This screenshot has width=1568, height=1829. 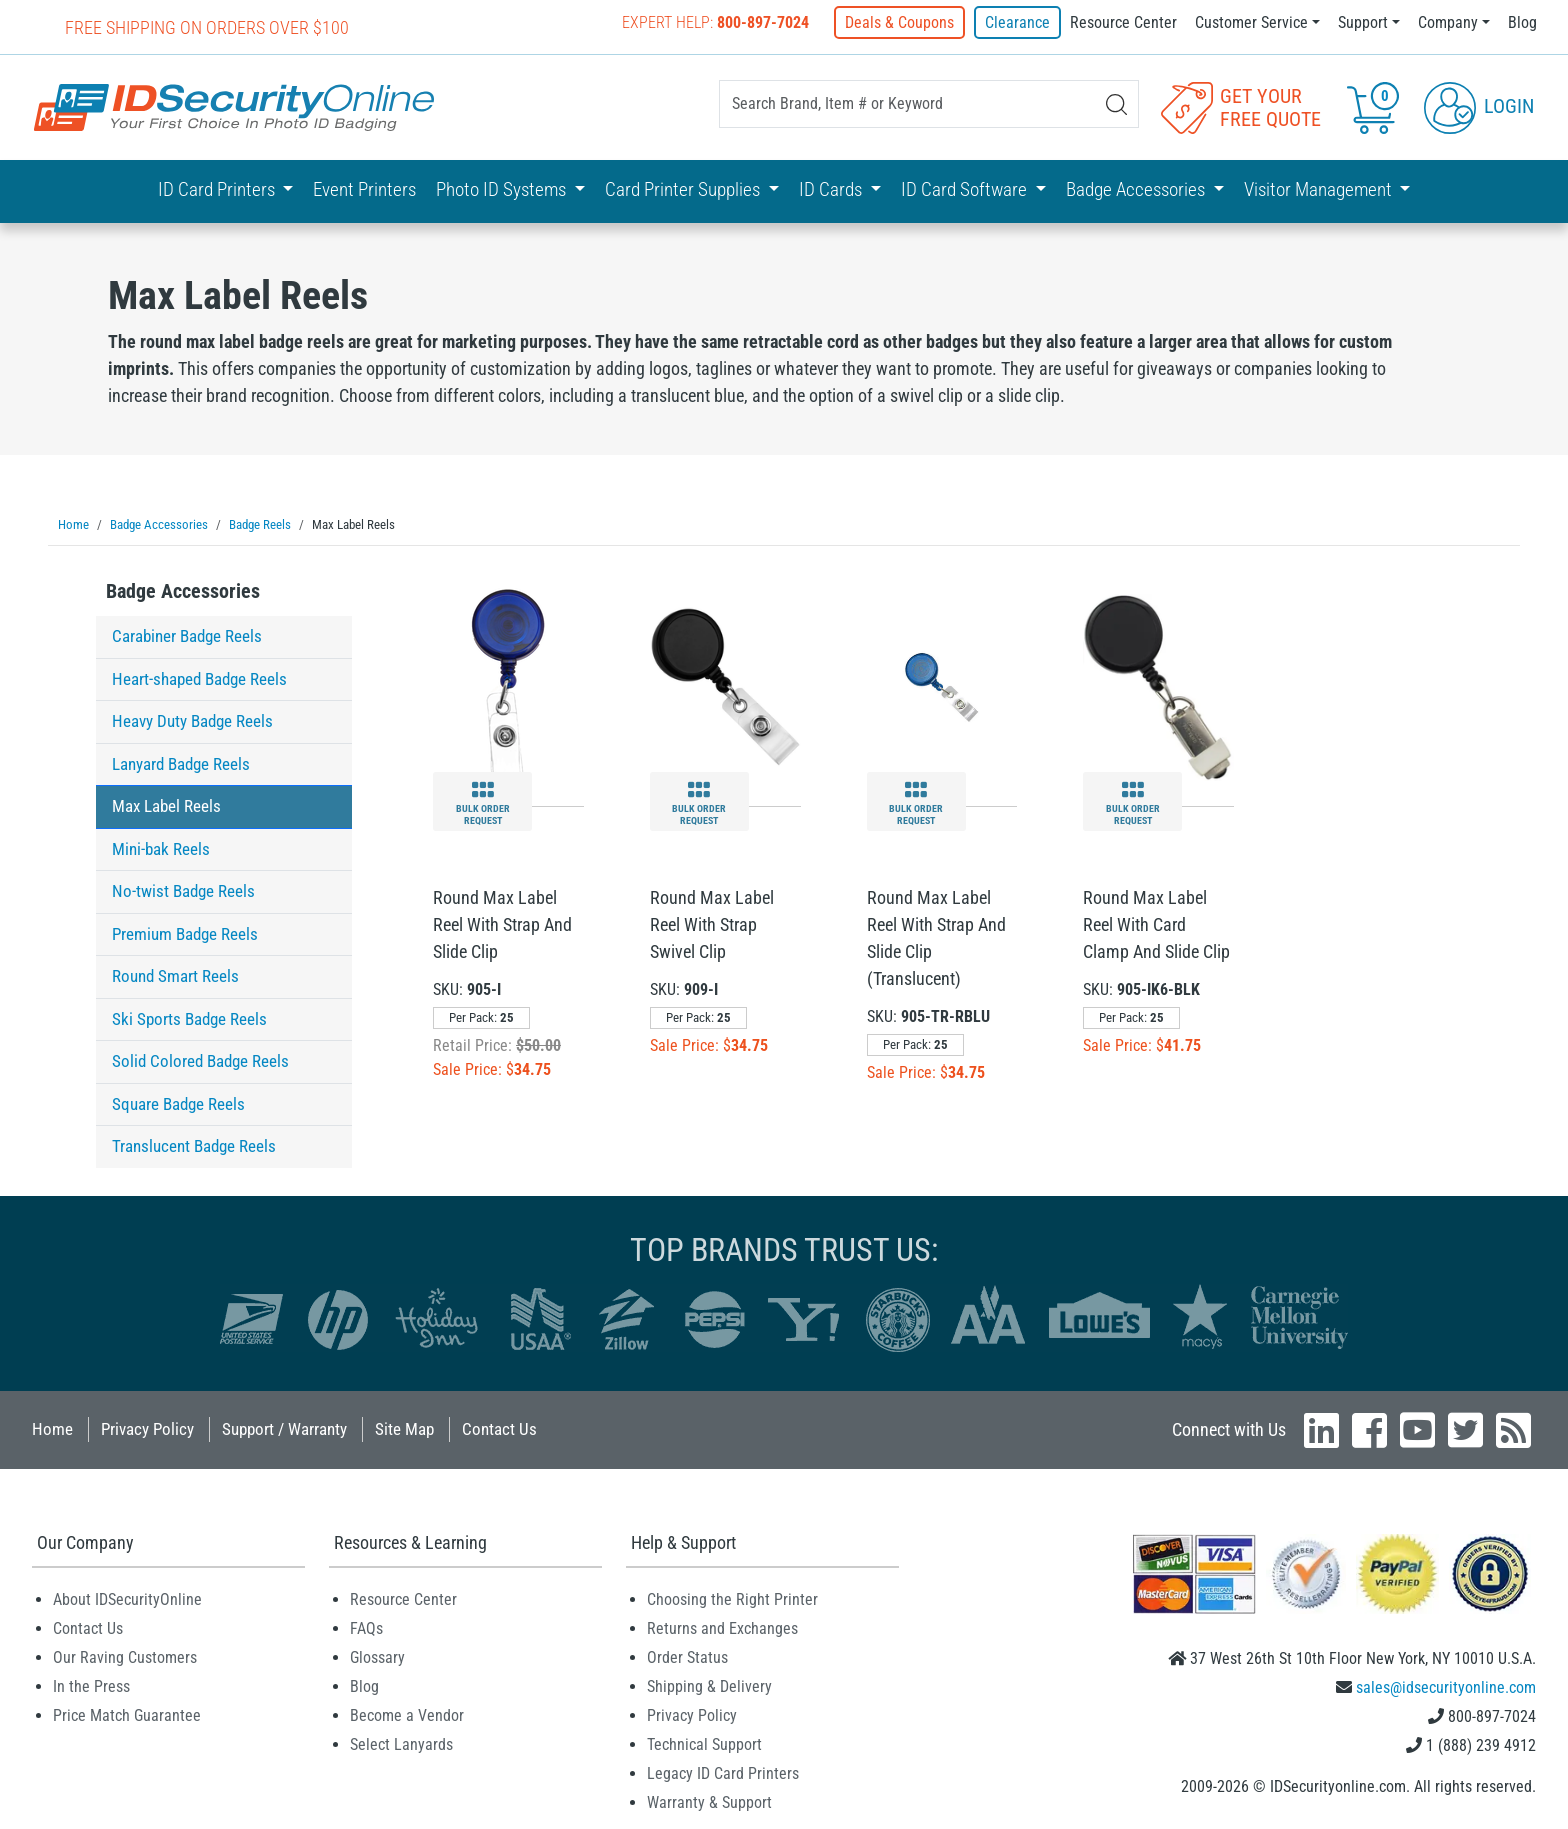 I want to click on Glossary, so click(x=377, y=1656).